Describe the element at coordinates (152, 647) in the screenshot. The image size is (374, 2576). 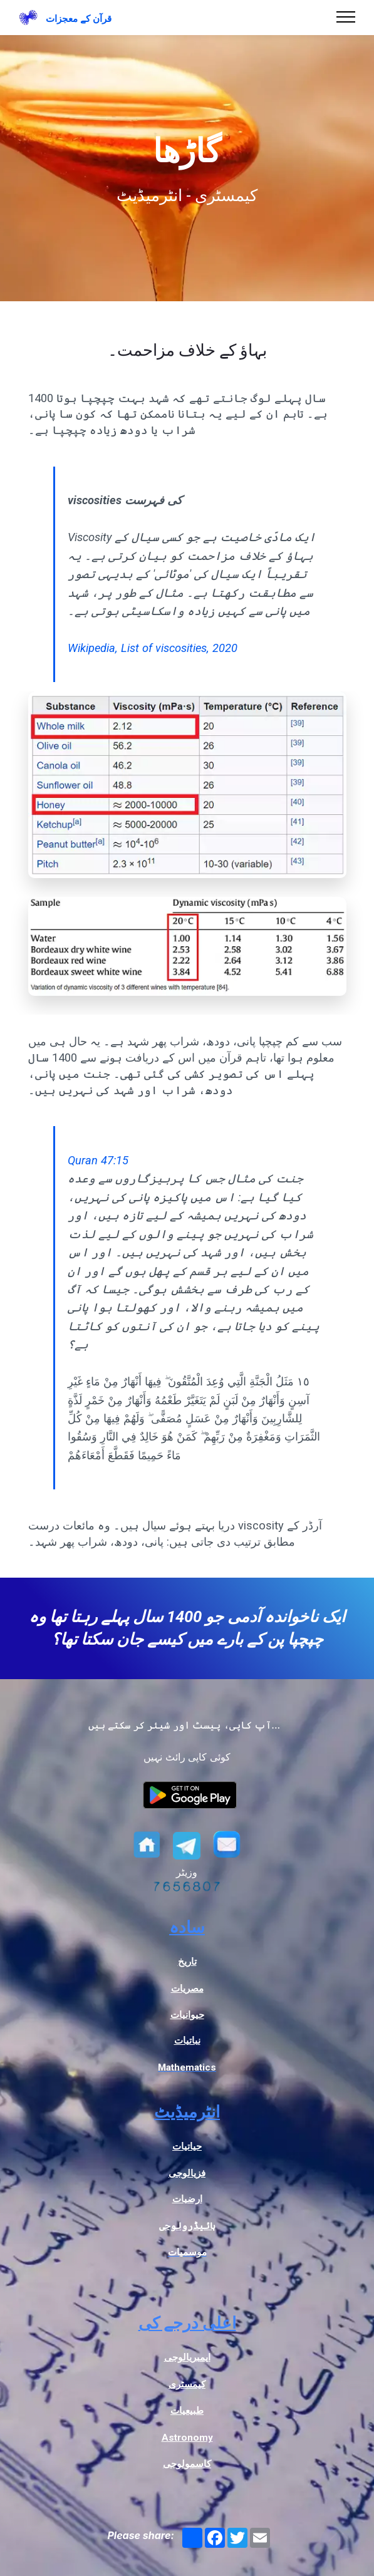
I see `Wikipedia, List of viscosities, 2020` at that location.